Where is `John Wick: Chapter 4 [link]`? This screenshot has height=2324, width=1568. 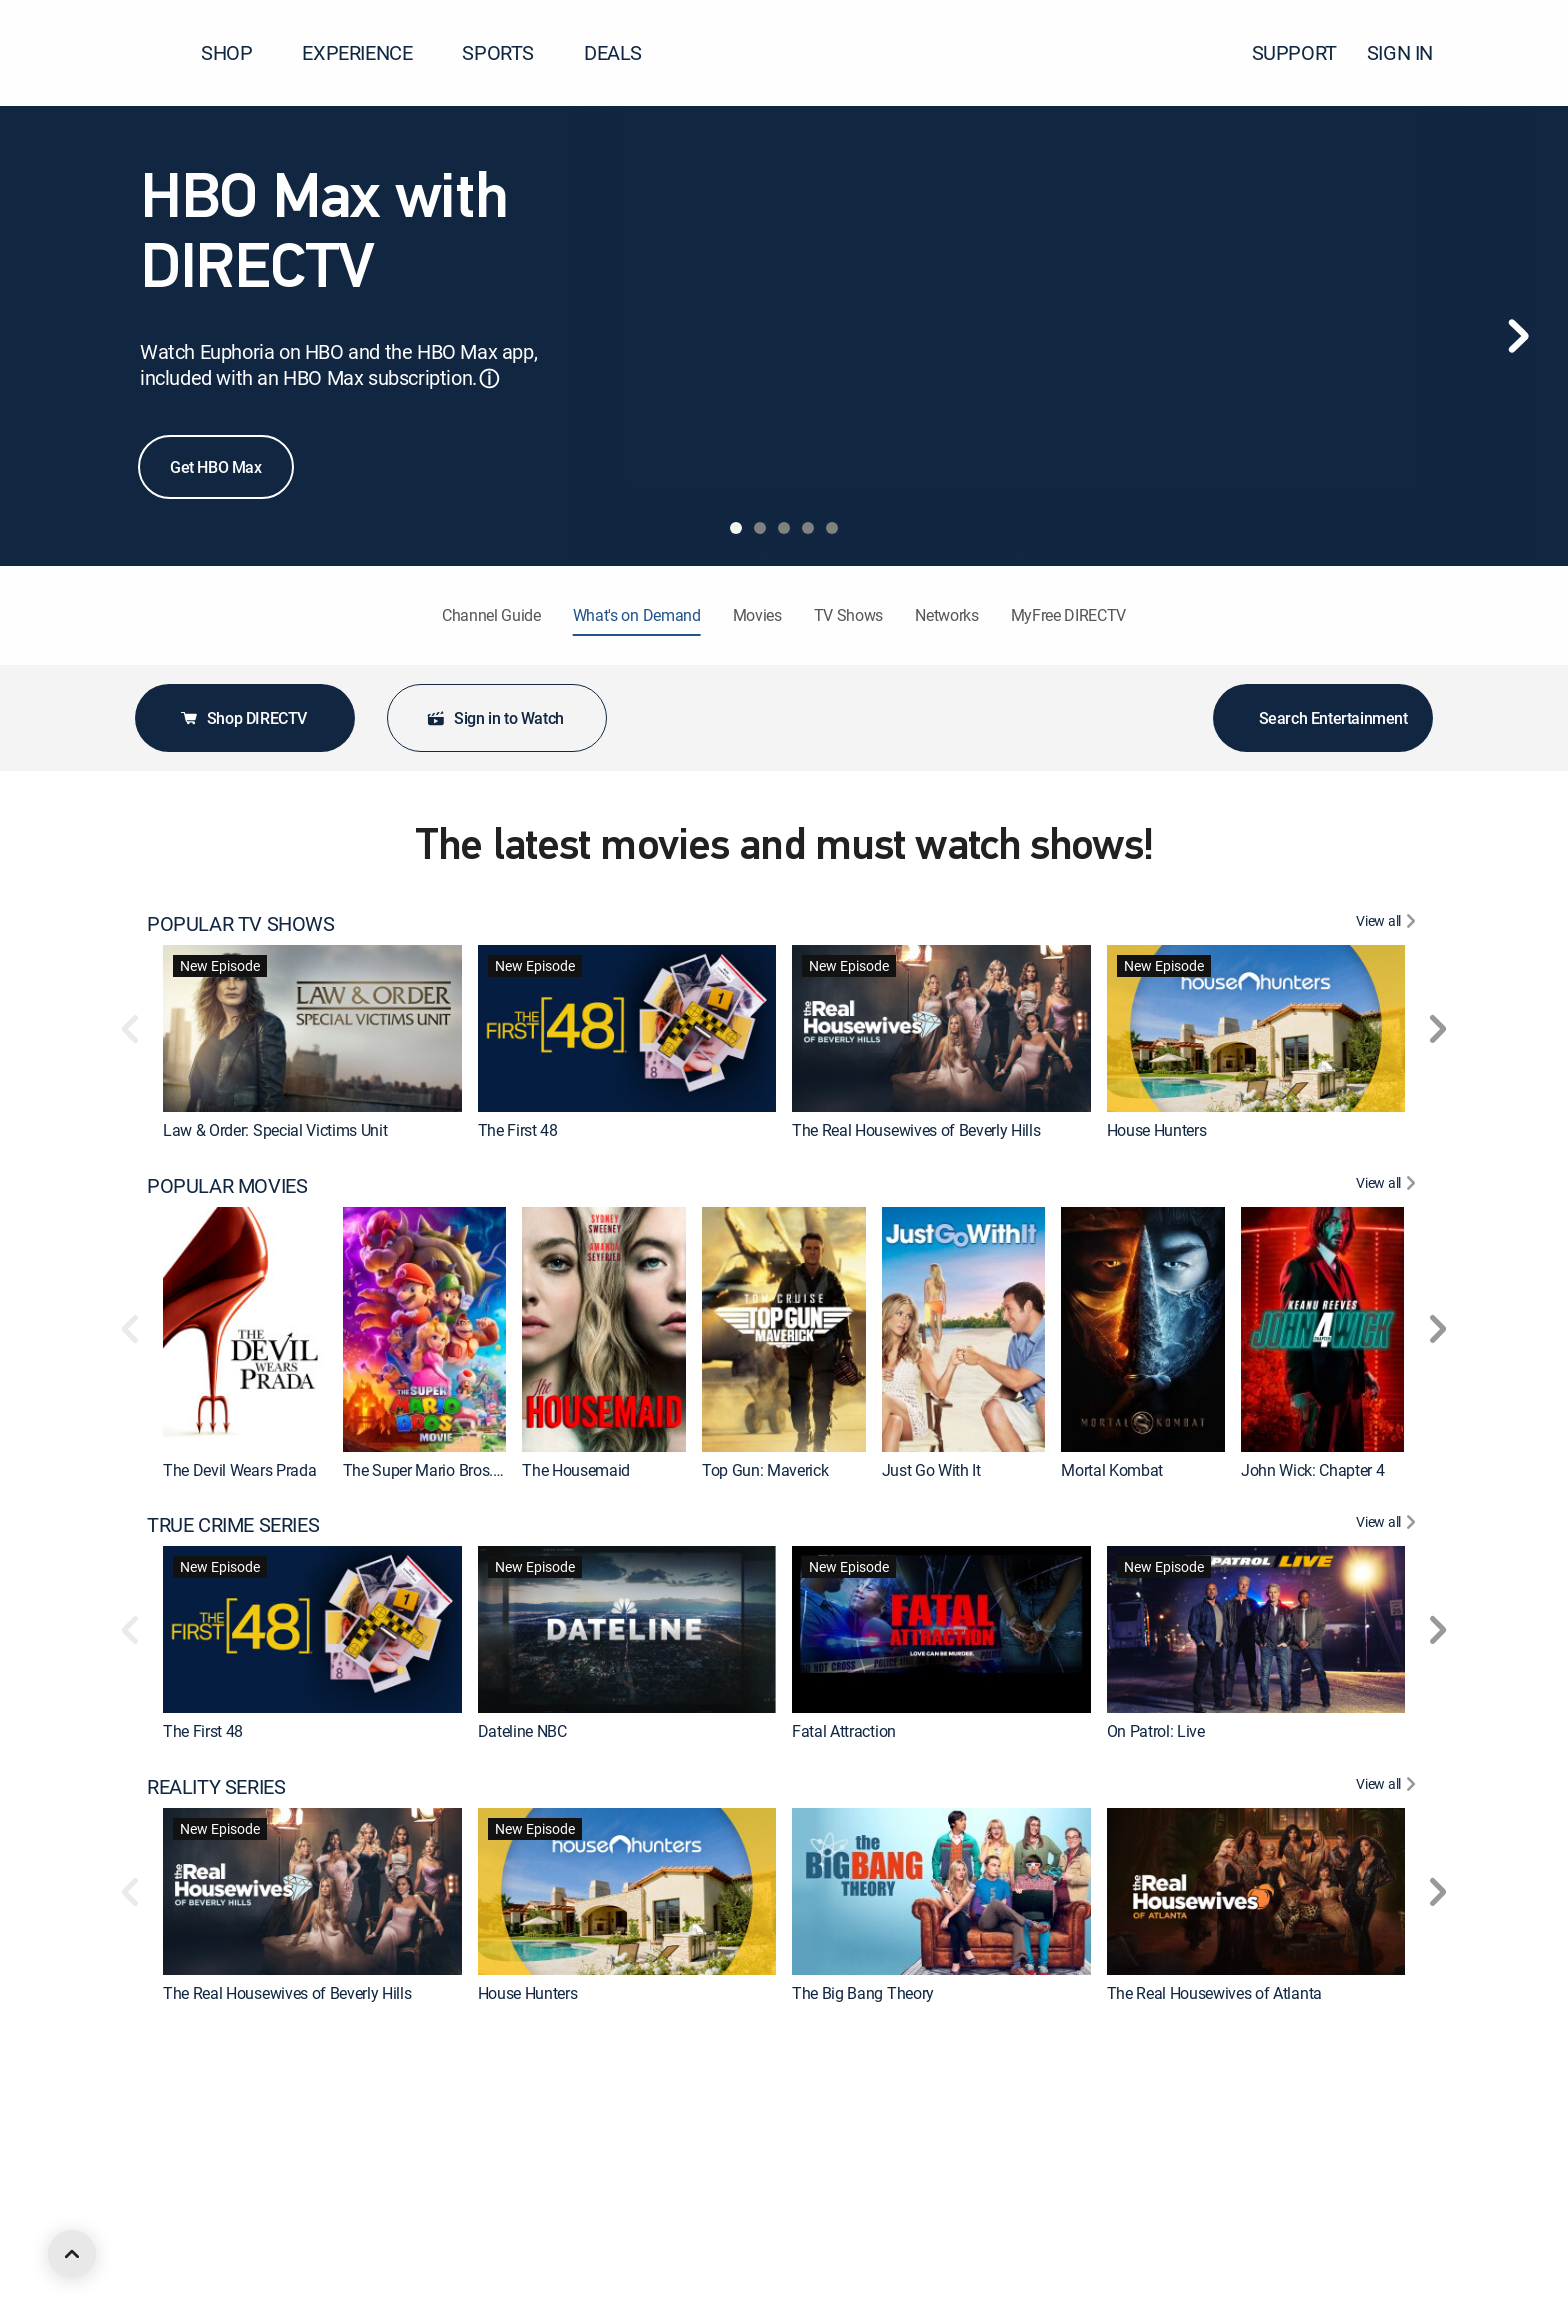
John Wick: Chapter 4 [link] is located at coordinates (1313, 1470).